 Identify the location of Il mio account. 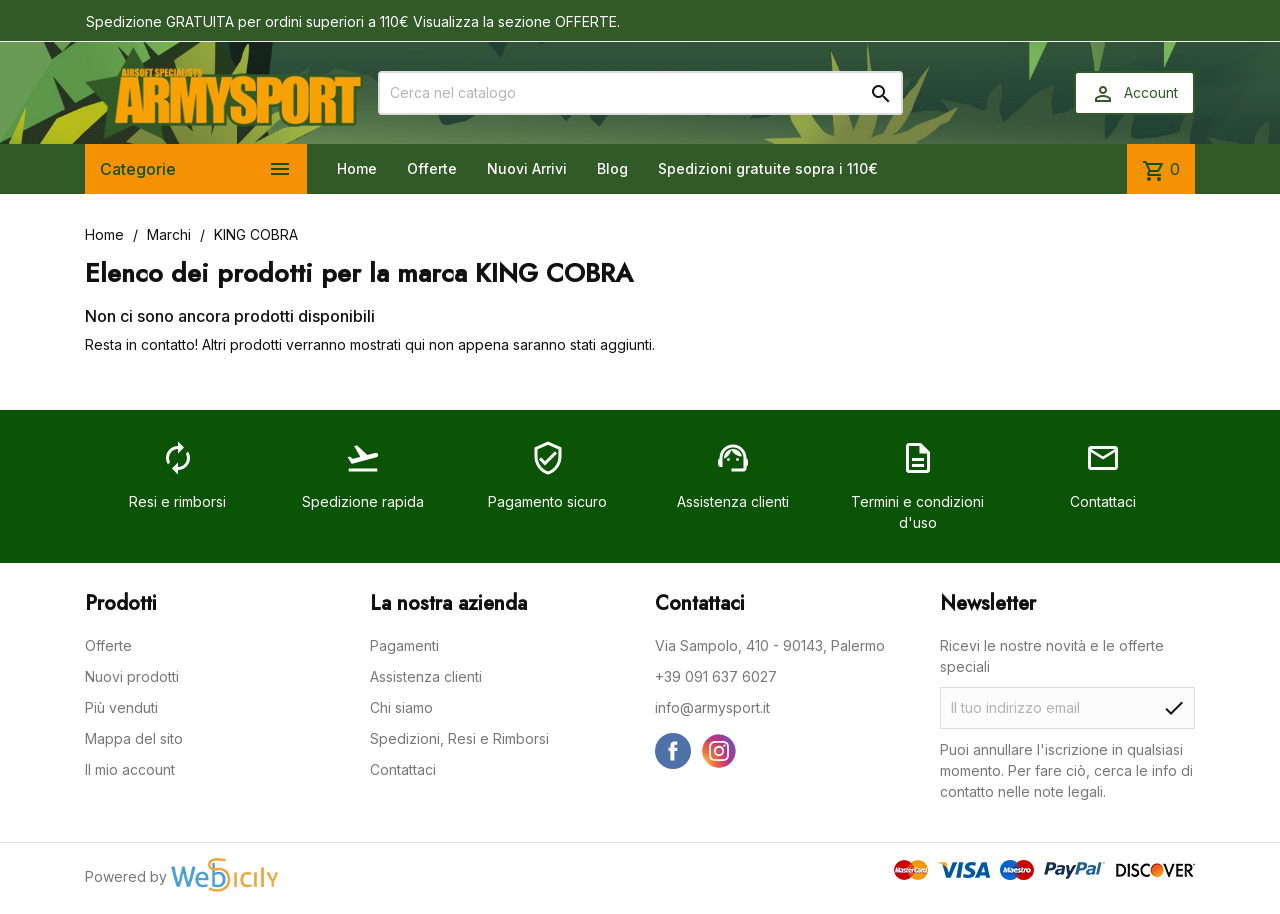
(130, 769).